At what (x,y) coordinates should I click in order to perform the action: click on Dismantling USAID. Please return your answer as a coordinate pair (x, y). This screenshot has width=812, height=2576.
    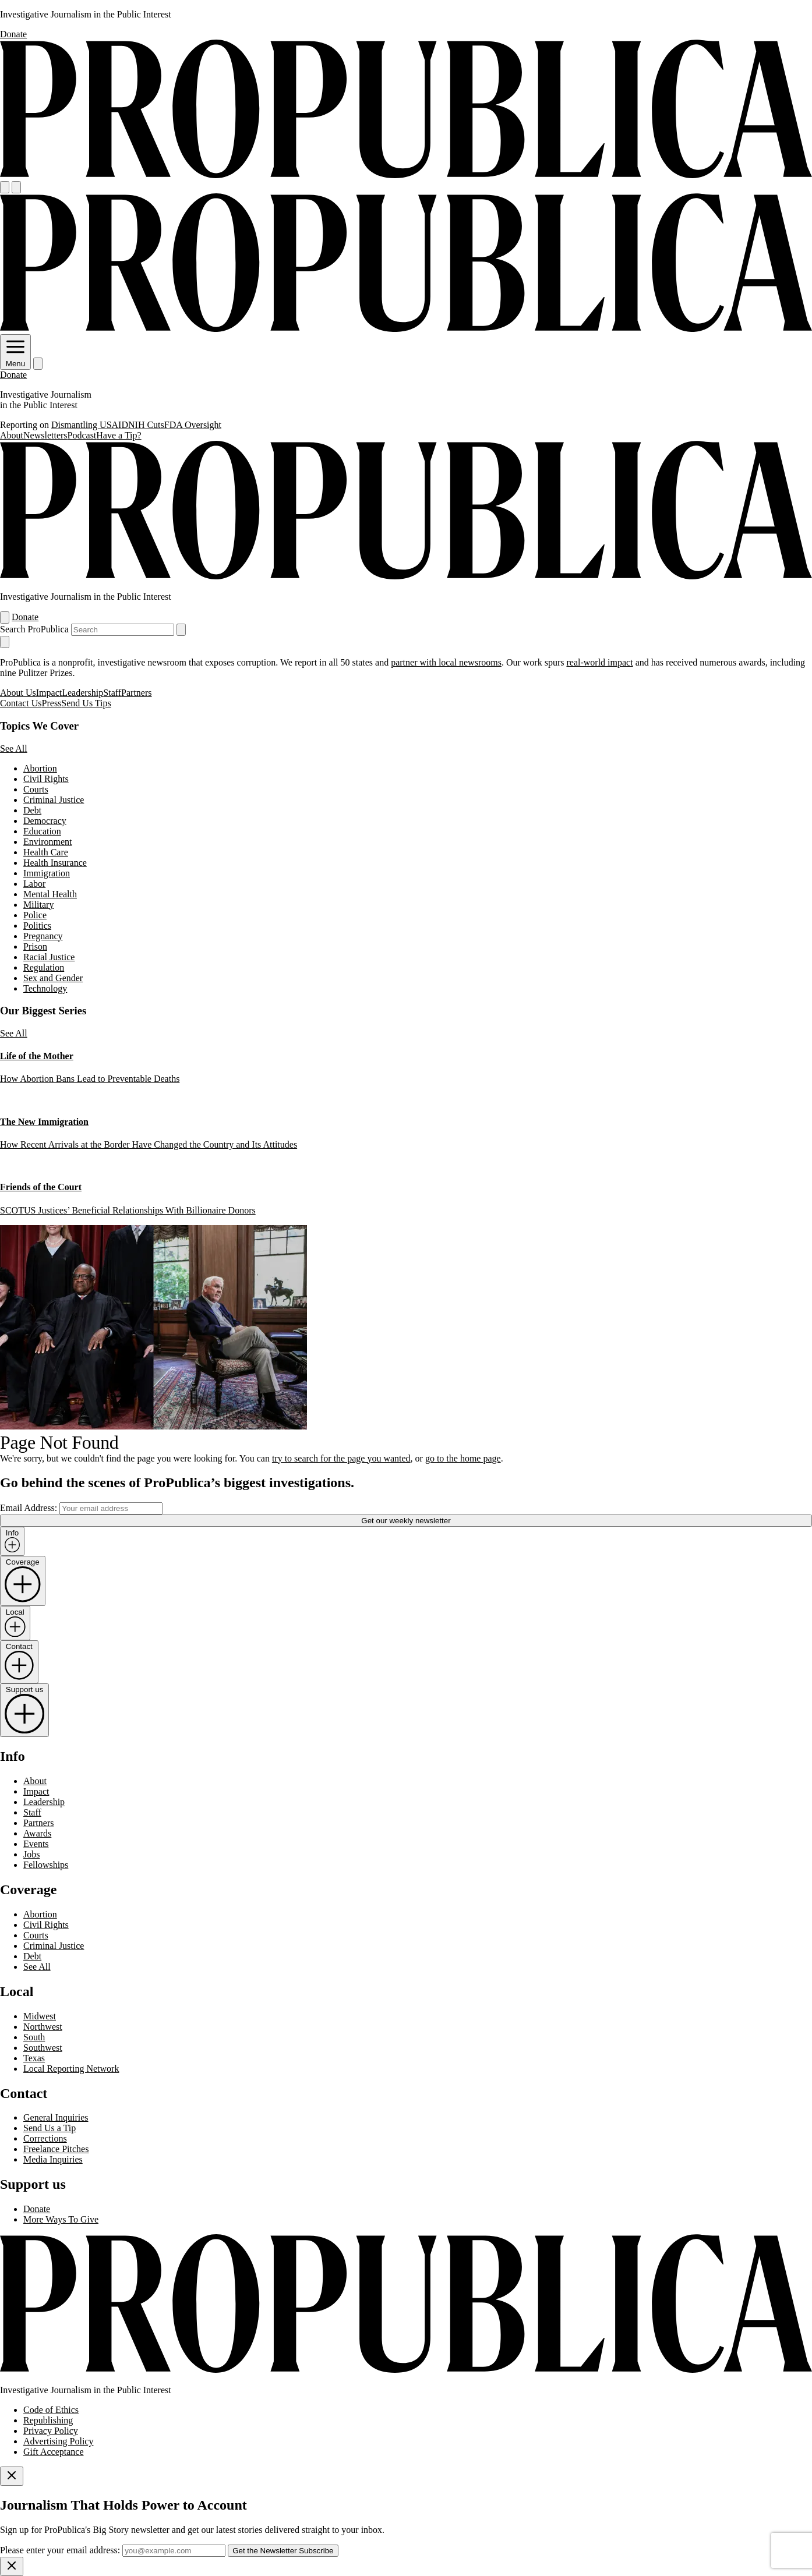
    Looking at the image, I should click on (89, 425).